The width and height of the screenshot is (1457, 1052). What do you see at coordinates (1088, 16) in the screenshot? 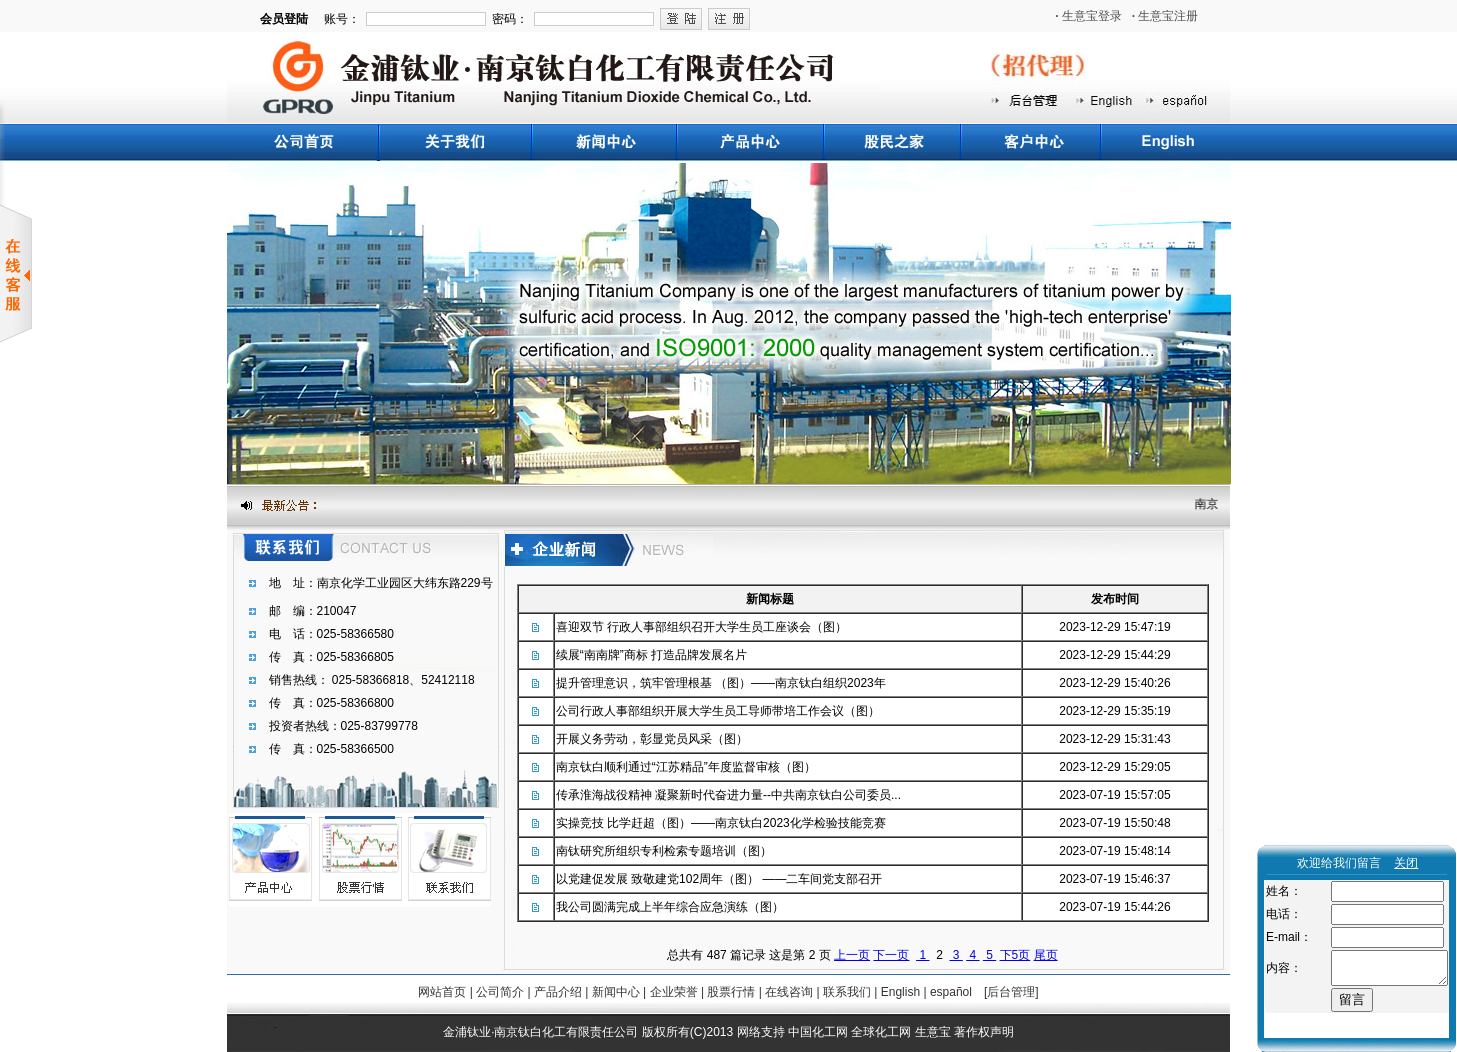
I see `生意宝登录` at bounding box center [1088, 16].